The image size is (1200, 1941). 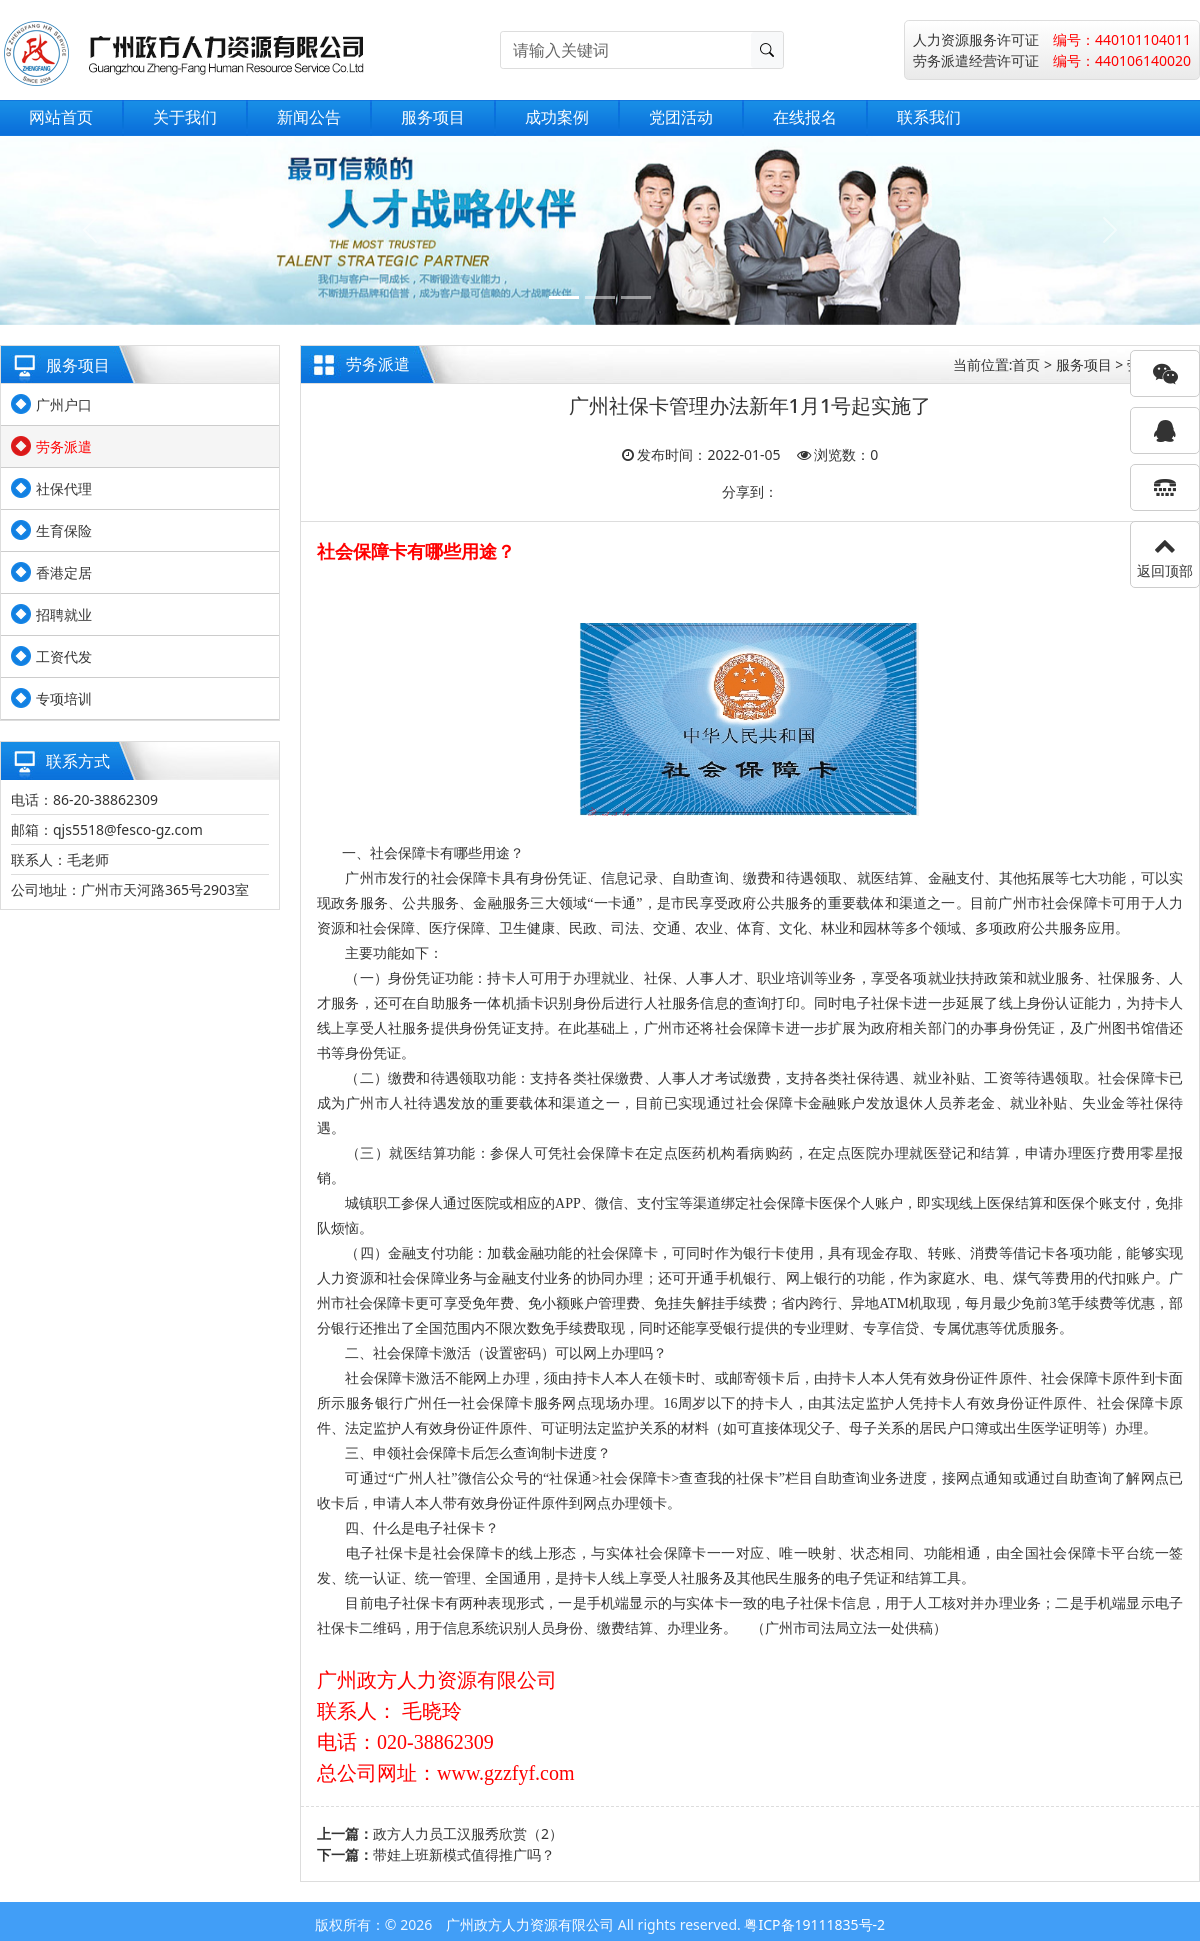 What do you see at coordinates (433, 117) in the screenshot?
I see `服务项目` at bounding box center [433, 117].